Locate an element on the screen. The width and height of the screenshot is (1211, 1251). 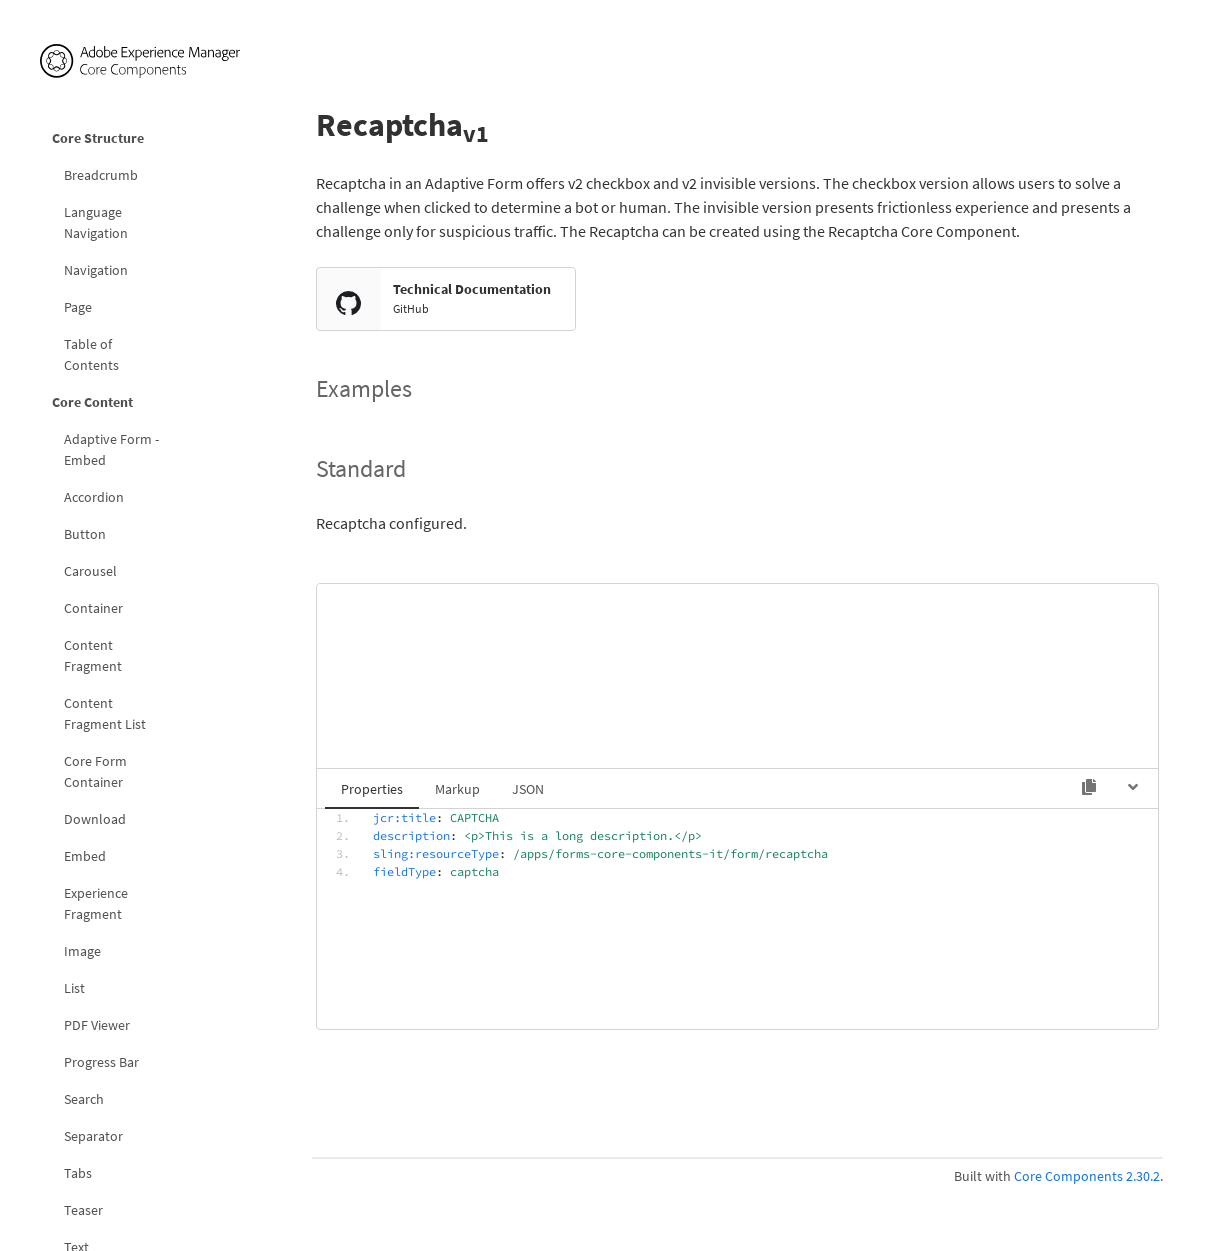
Page is located at coordinates (78, 307).